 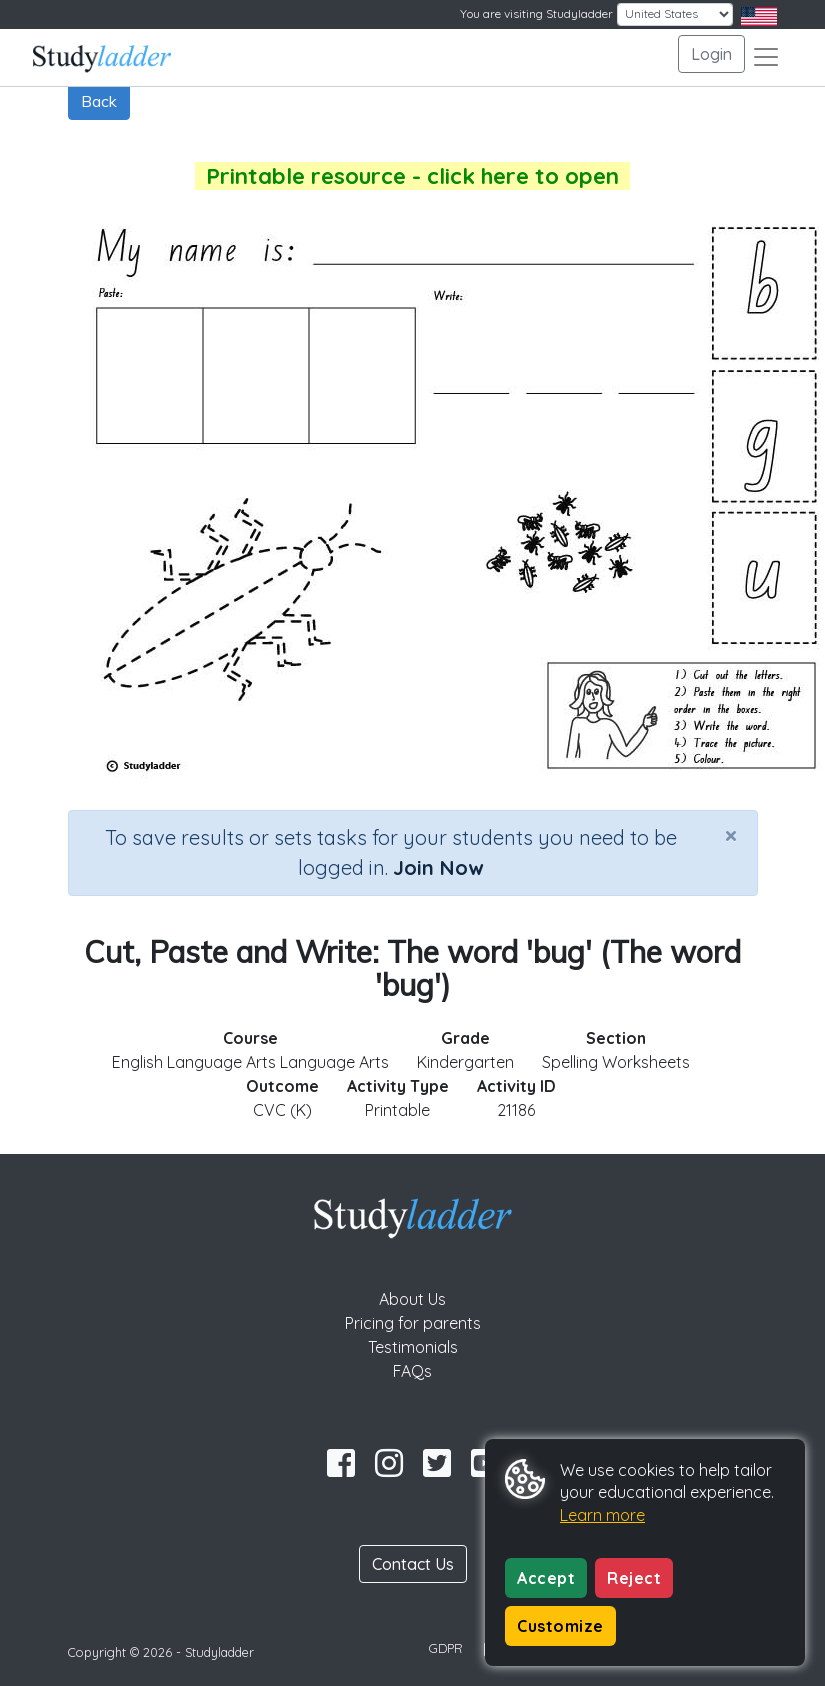 What do you see at coordinates (634, 1578) in the screenshot?
I see `Reject` at bounding box center [634, 1578].